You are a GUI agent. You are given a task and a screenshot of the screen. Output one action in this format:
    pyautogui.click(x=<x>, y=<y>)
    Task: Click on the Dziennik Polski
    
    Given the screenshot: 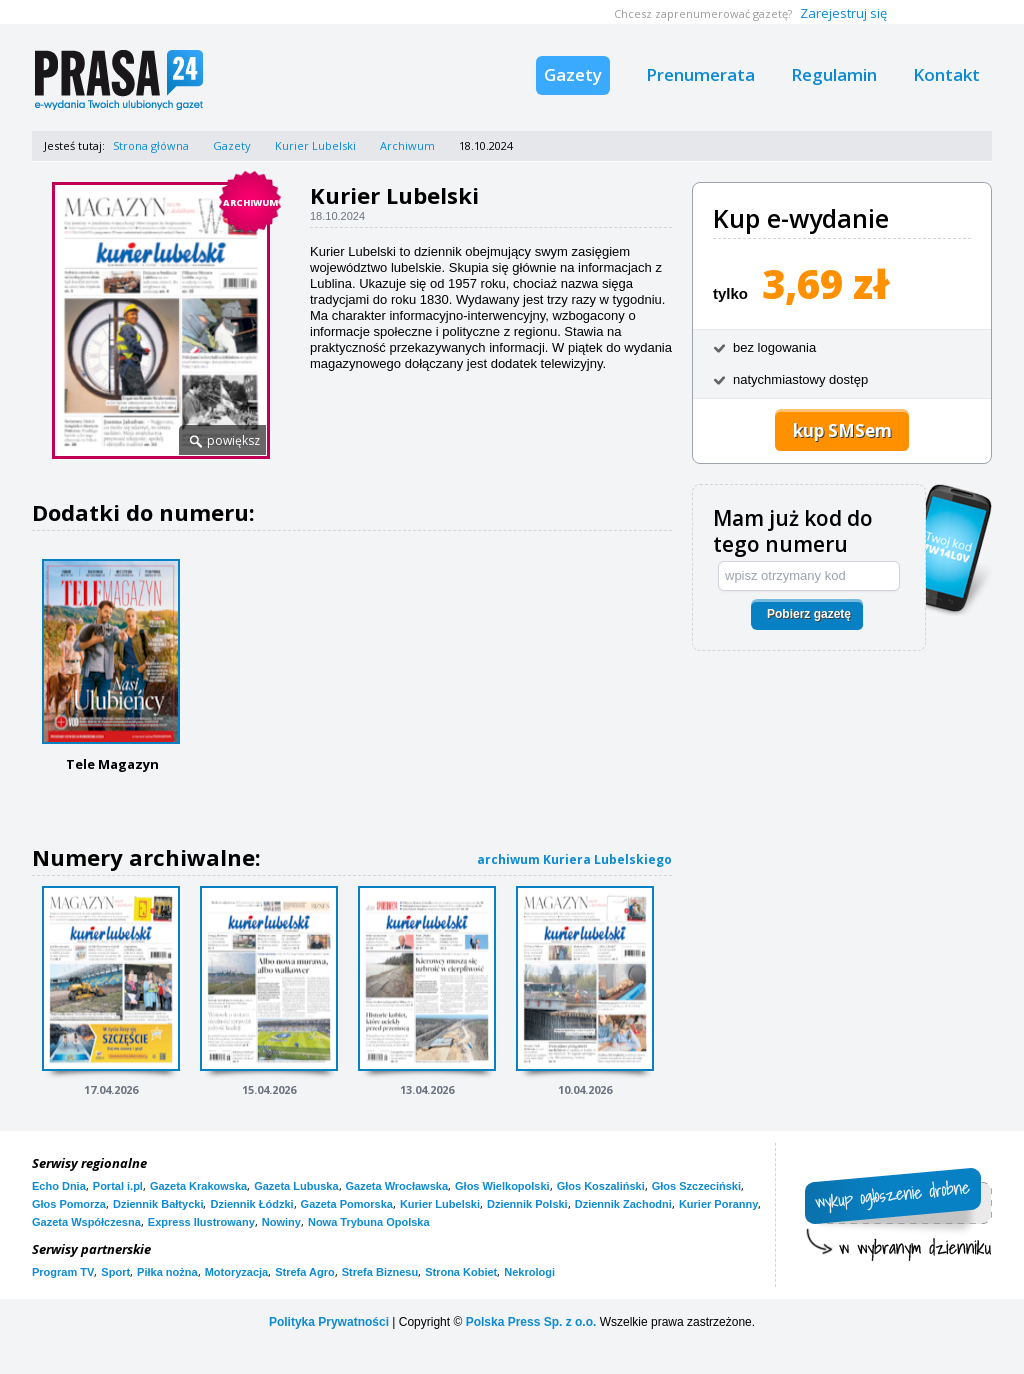 What is the action you would take?
    pyautogui.click(x=527, y=1204)
    